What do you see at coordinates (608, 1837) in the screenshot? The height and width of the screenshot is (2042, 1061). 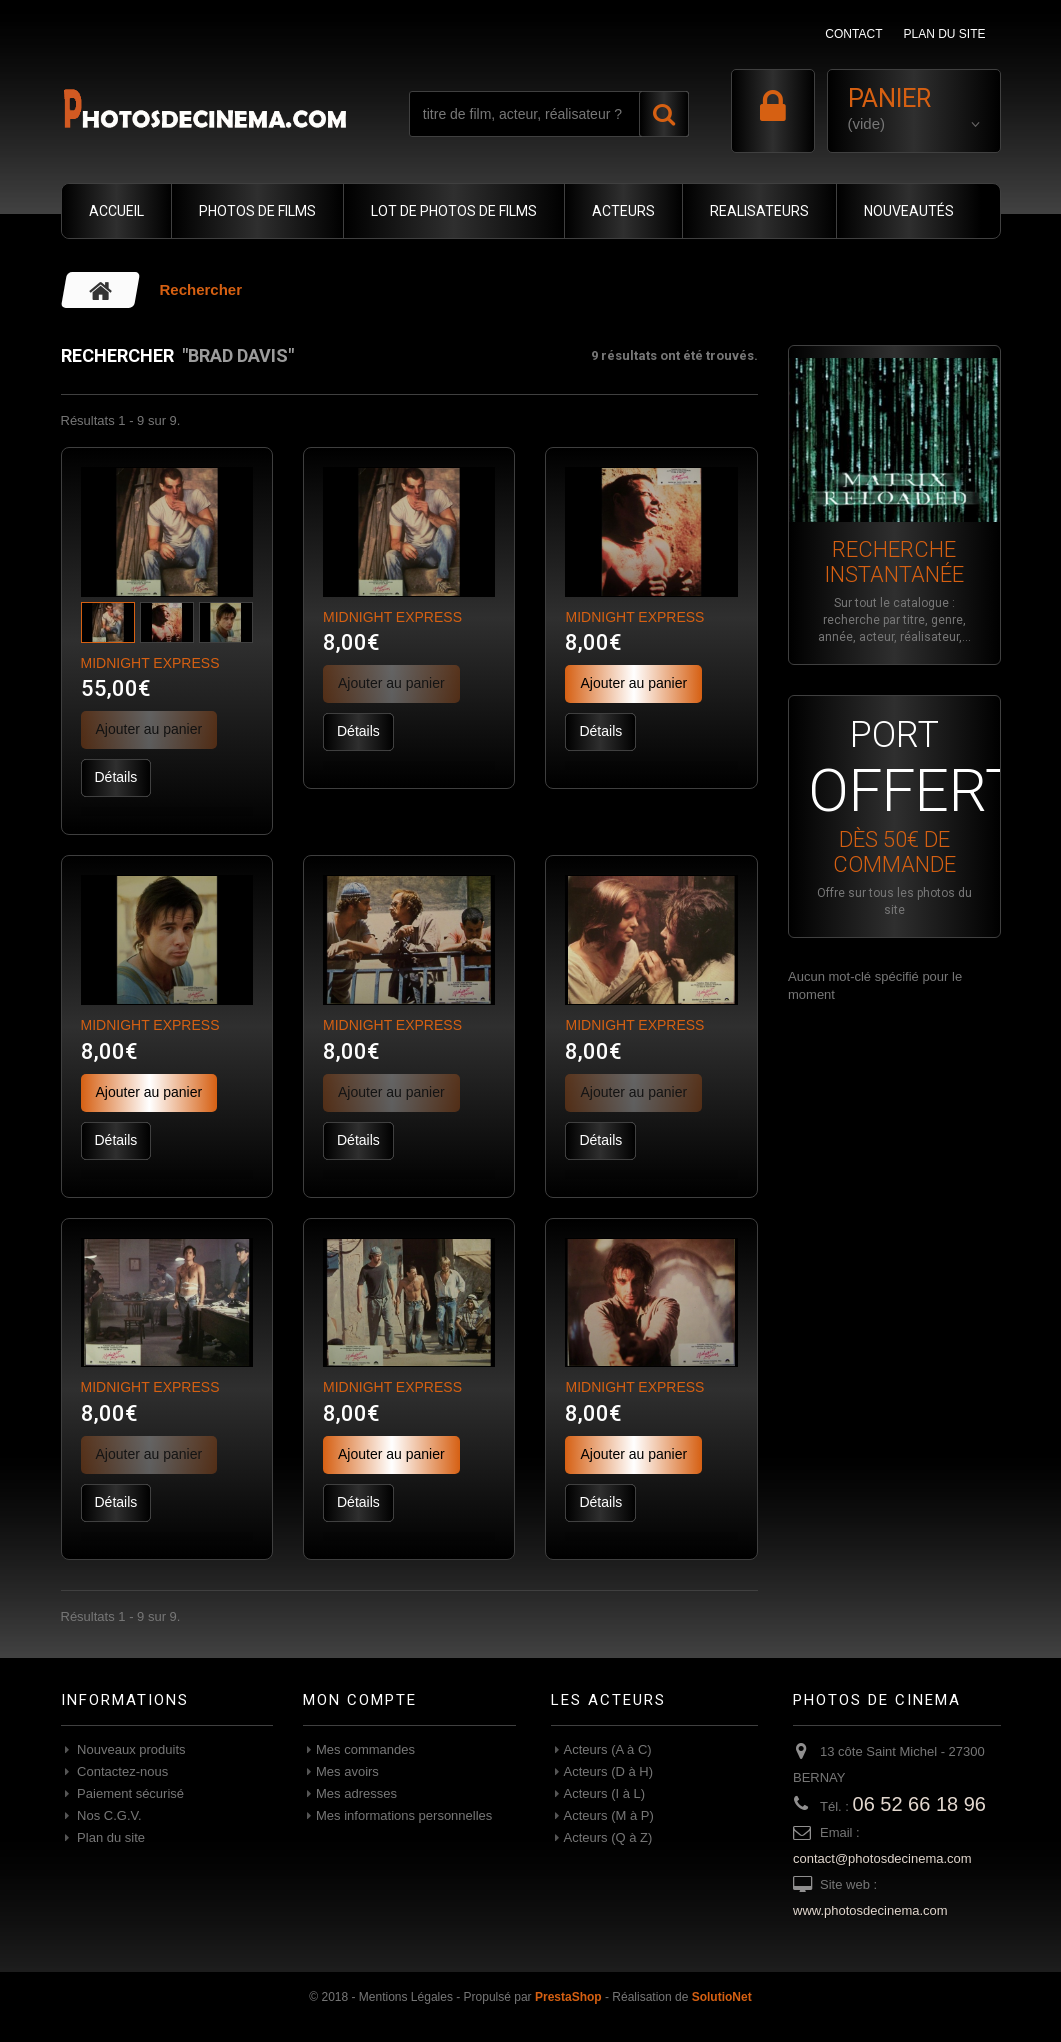 I see `Acteurs (Q à Z)` at bounding box center [608, 1837].